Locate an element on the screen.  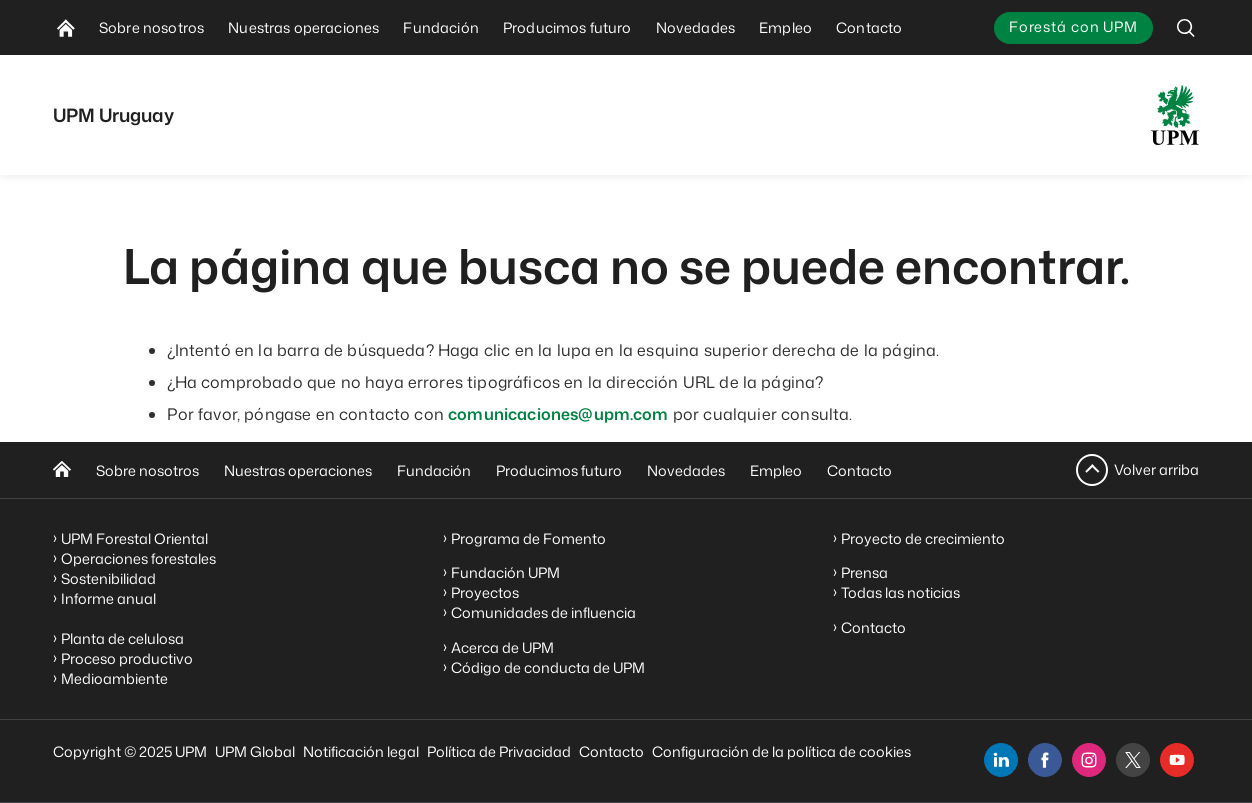
Empleo is located at coordinates (776, 470).